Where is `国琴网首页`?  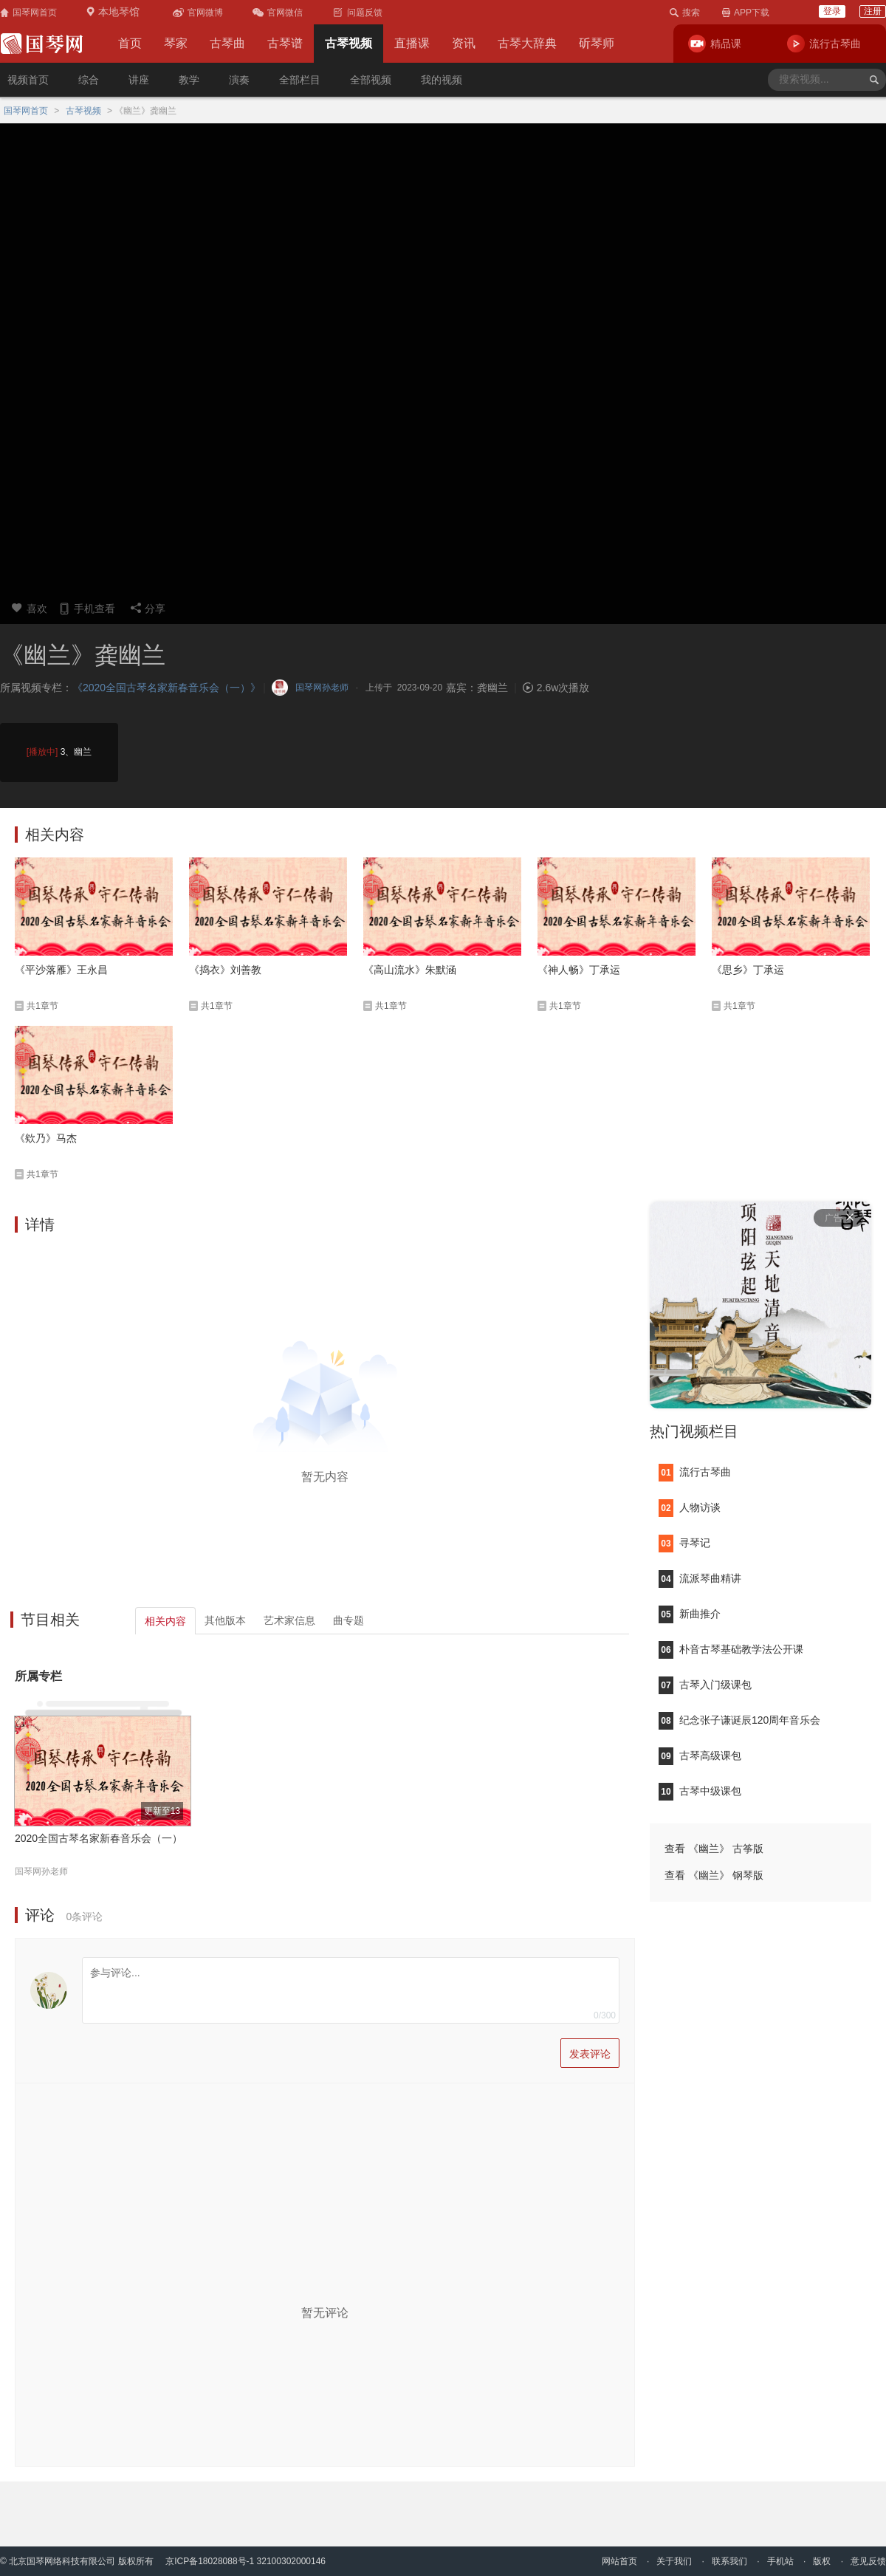
国琴网首页 is located at coordinates (26, 111).